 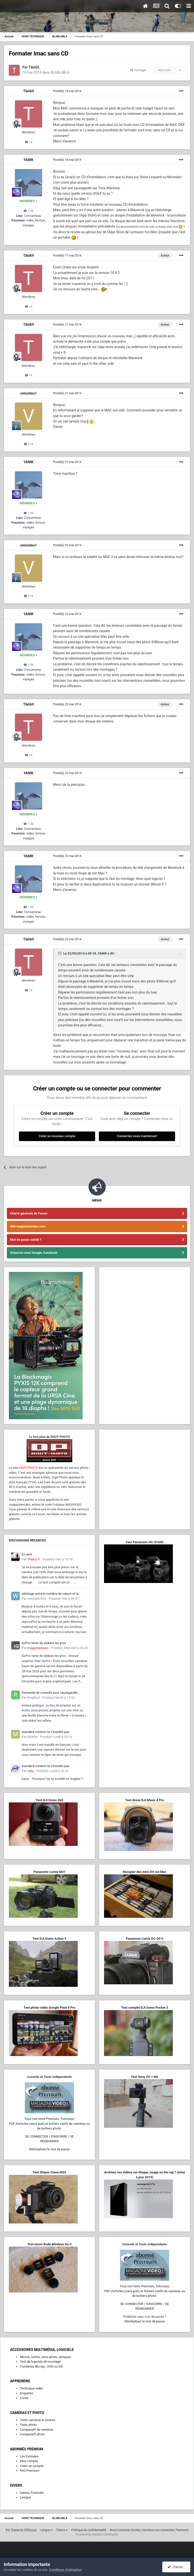 I want to click on Réinitialisez le mot de passe, so click(x=49, y=2149).